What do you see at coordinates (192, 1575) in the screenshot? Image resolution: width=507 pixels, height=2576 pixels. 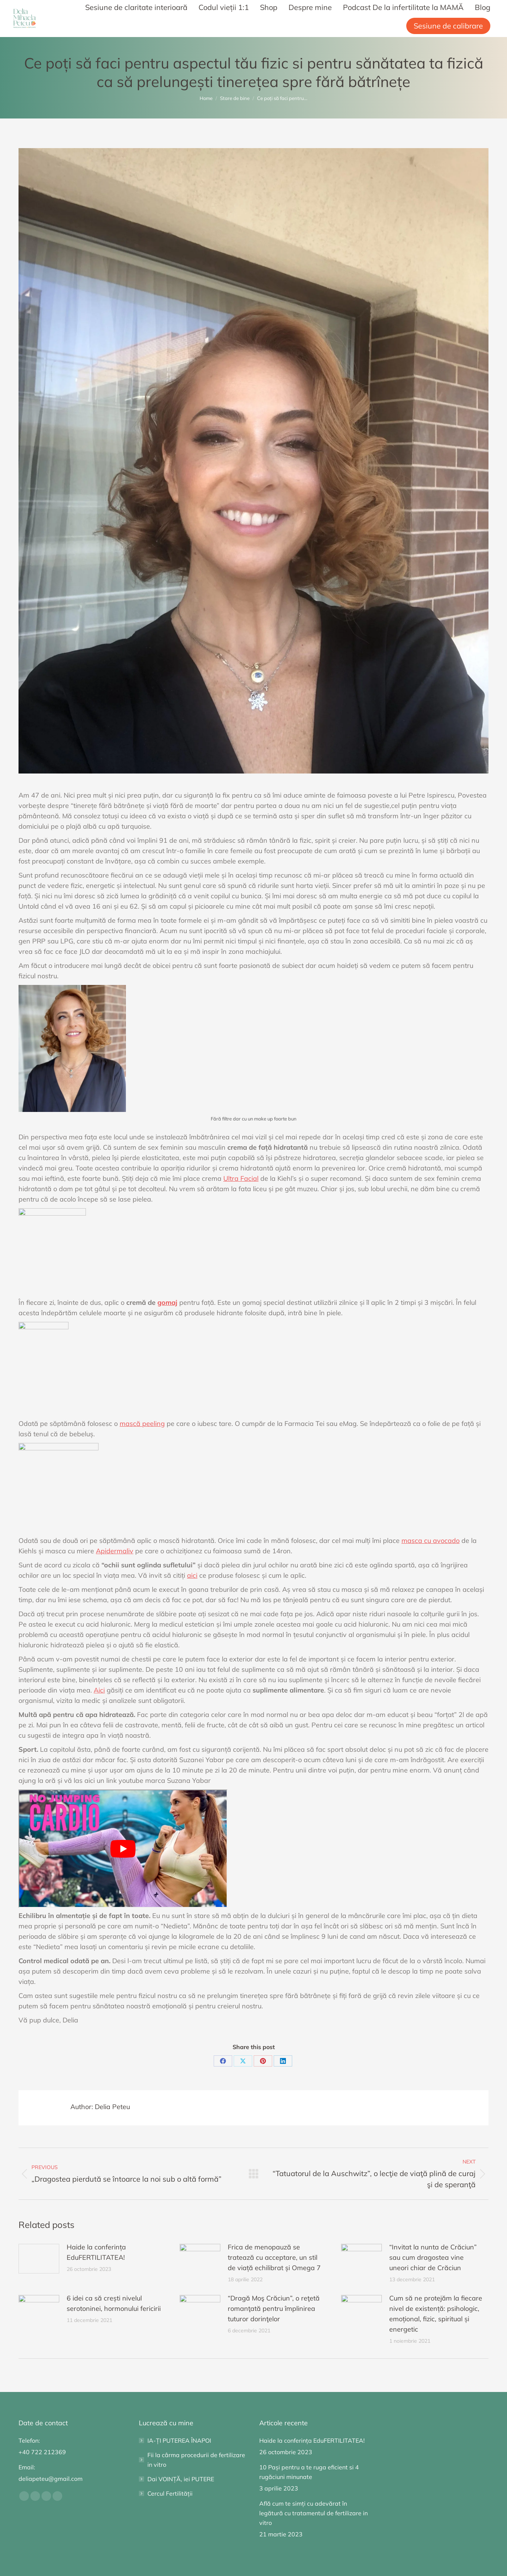 I see `aici` at bounding box center [192, 1575].